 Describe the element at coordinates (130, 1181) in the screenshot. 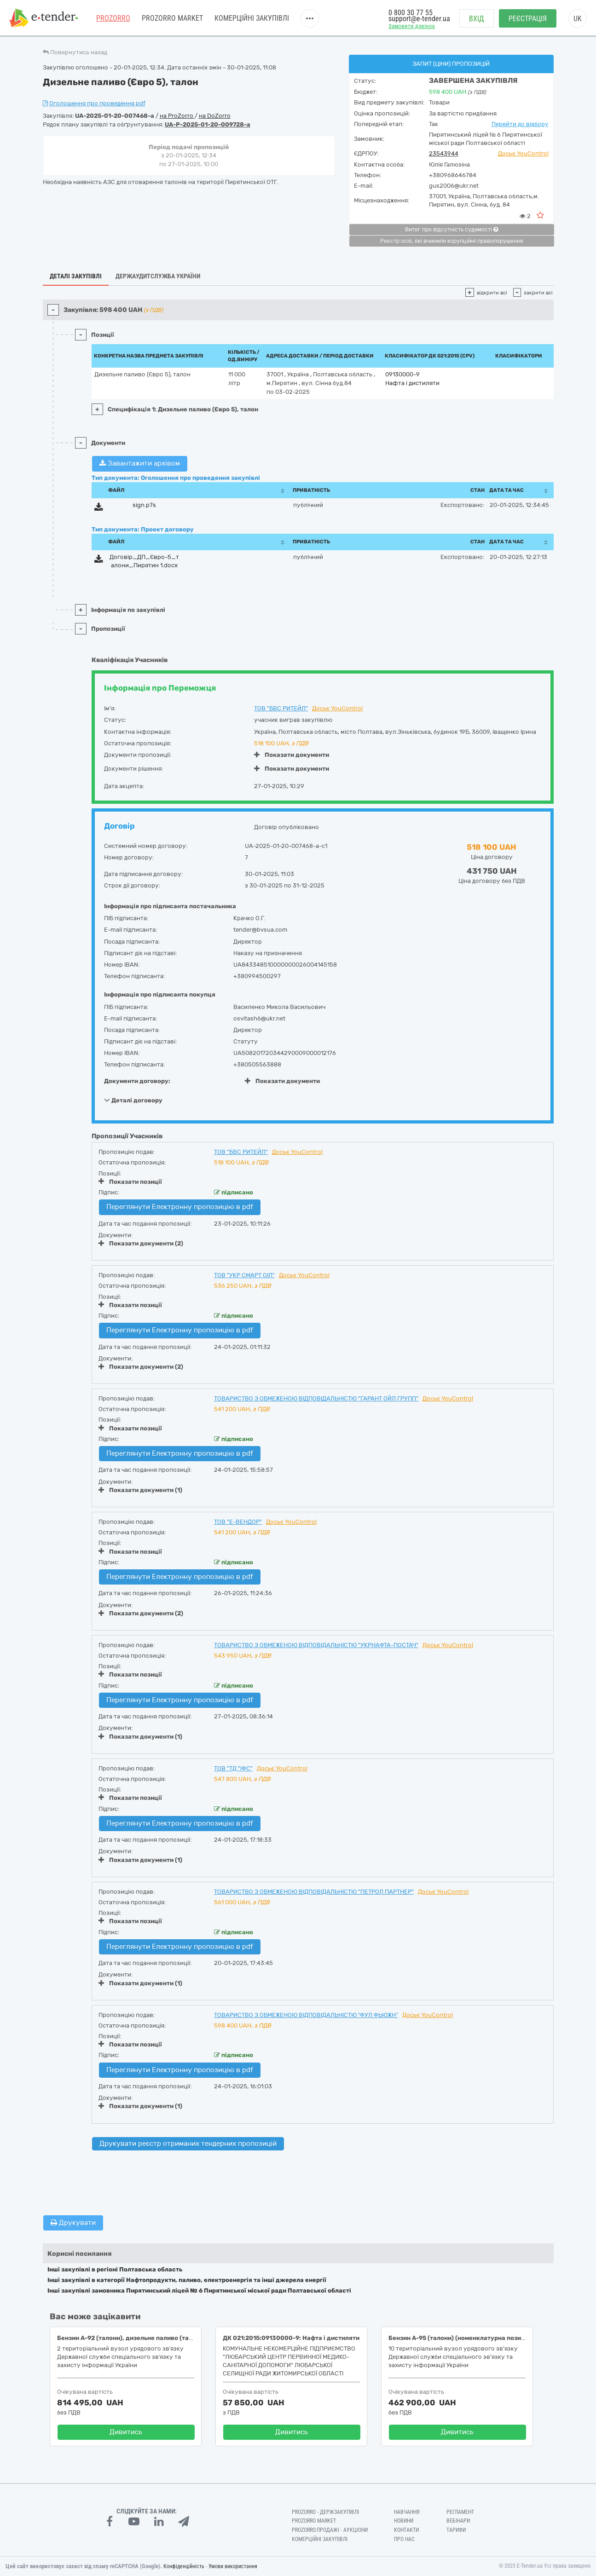

I see `Показати позиції` at that location.